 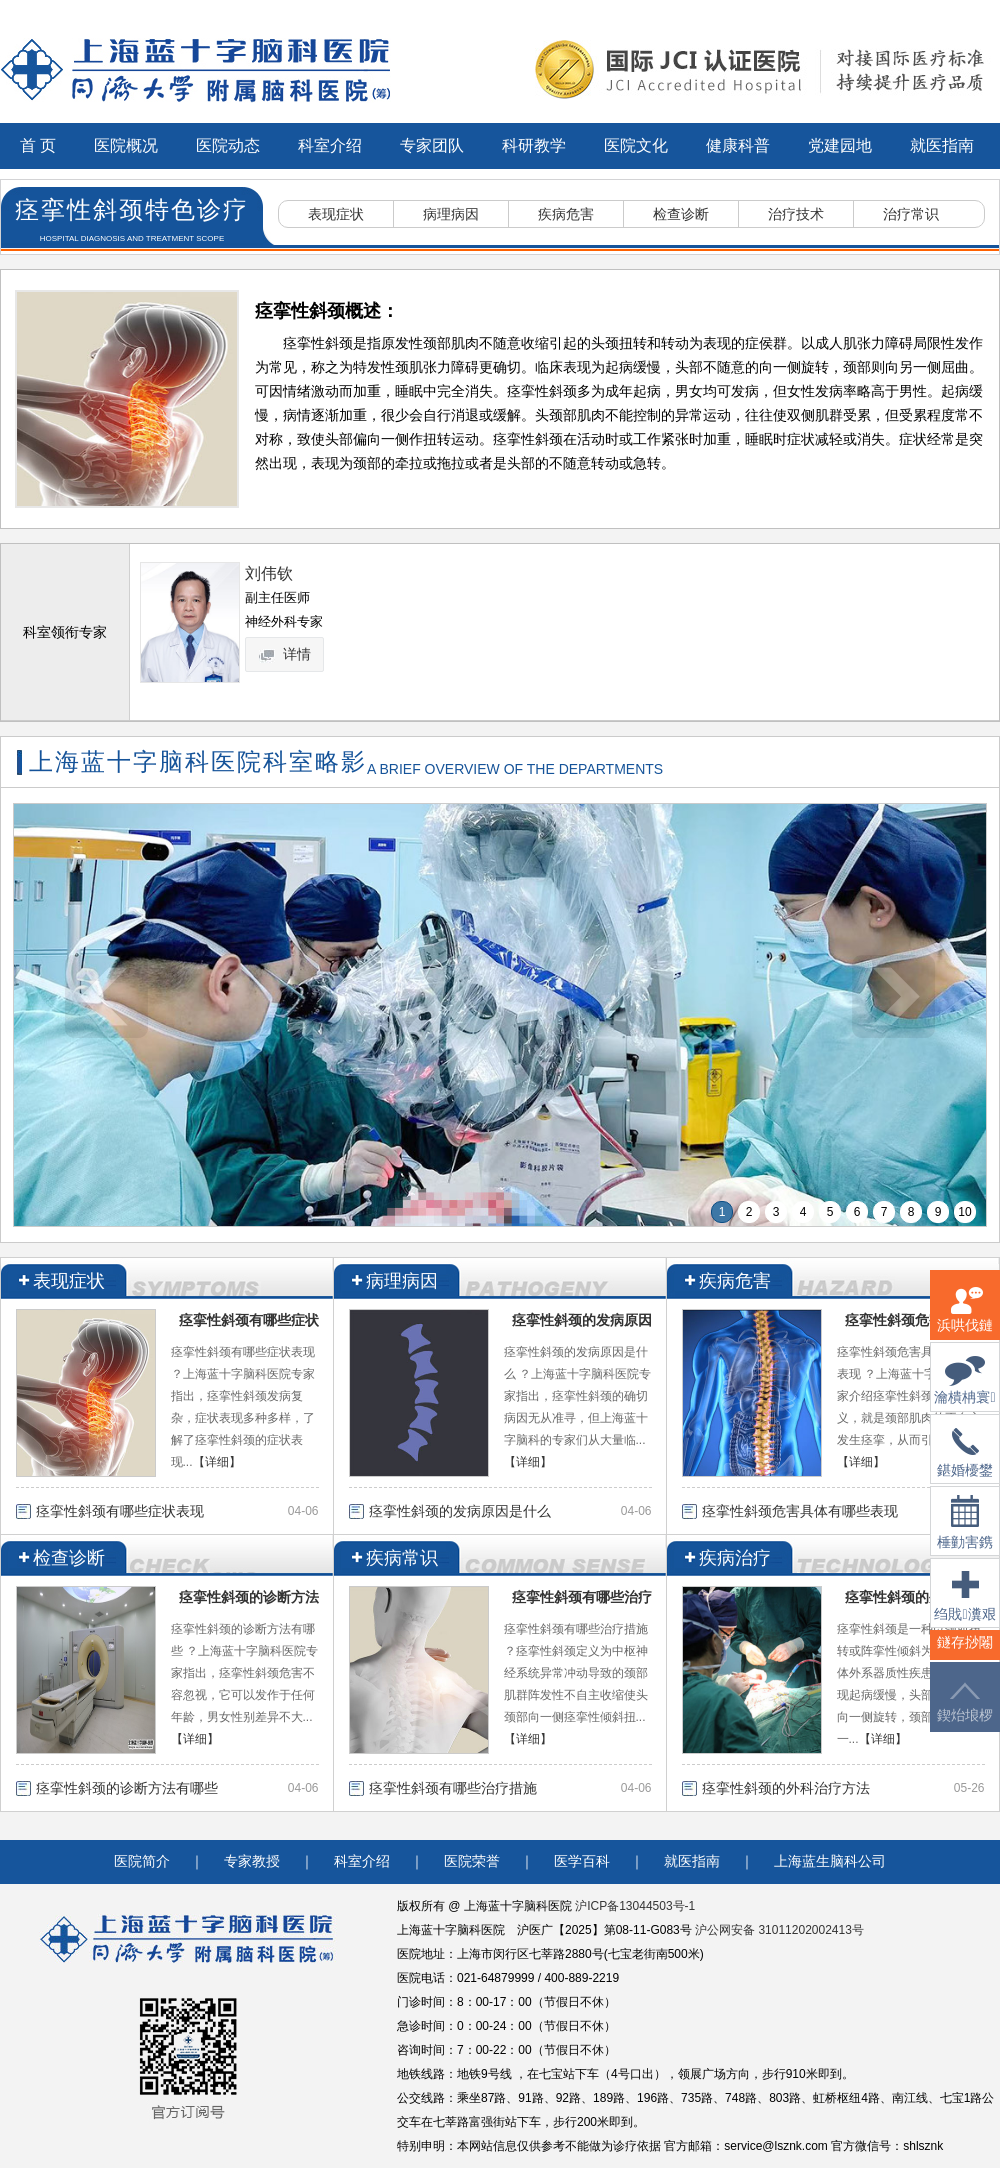 What do you see at coordinates (738, 145) in the screenshot?
I see `健康科普` at bounding box center [738, 145].